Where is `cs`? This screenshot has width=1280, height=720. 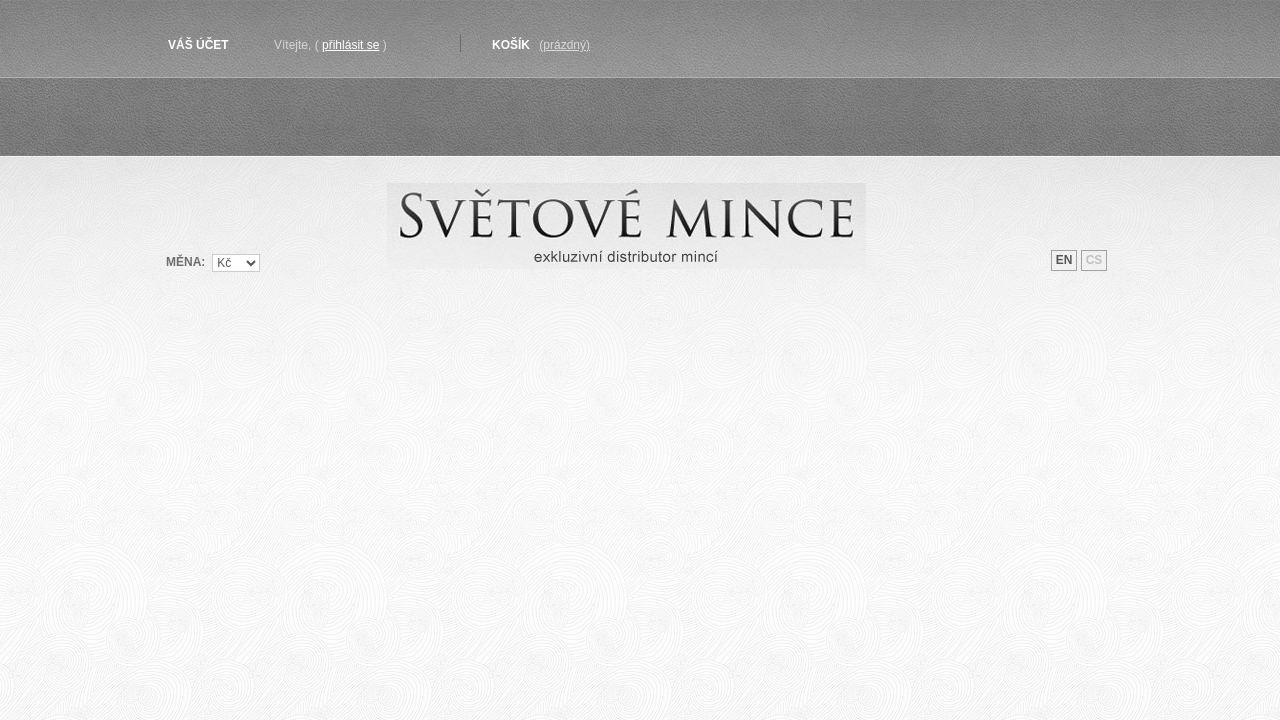
cs is located at coordinates (1094, 260).